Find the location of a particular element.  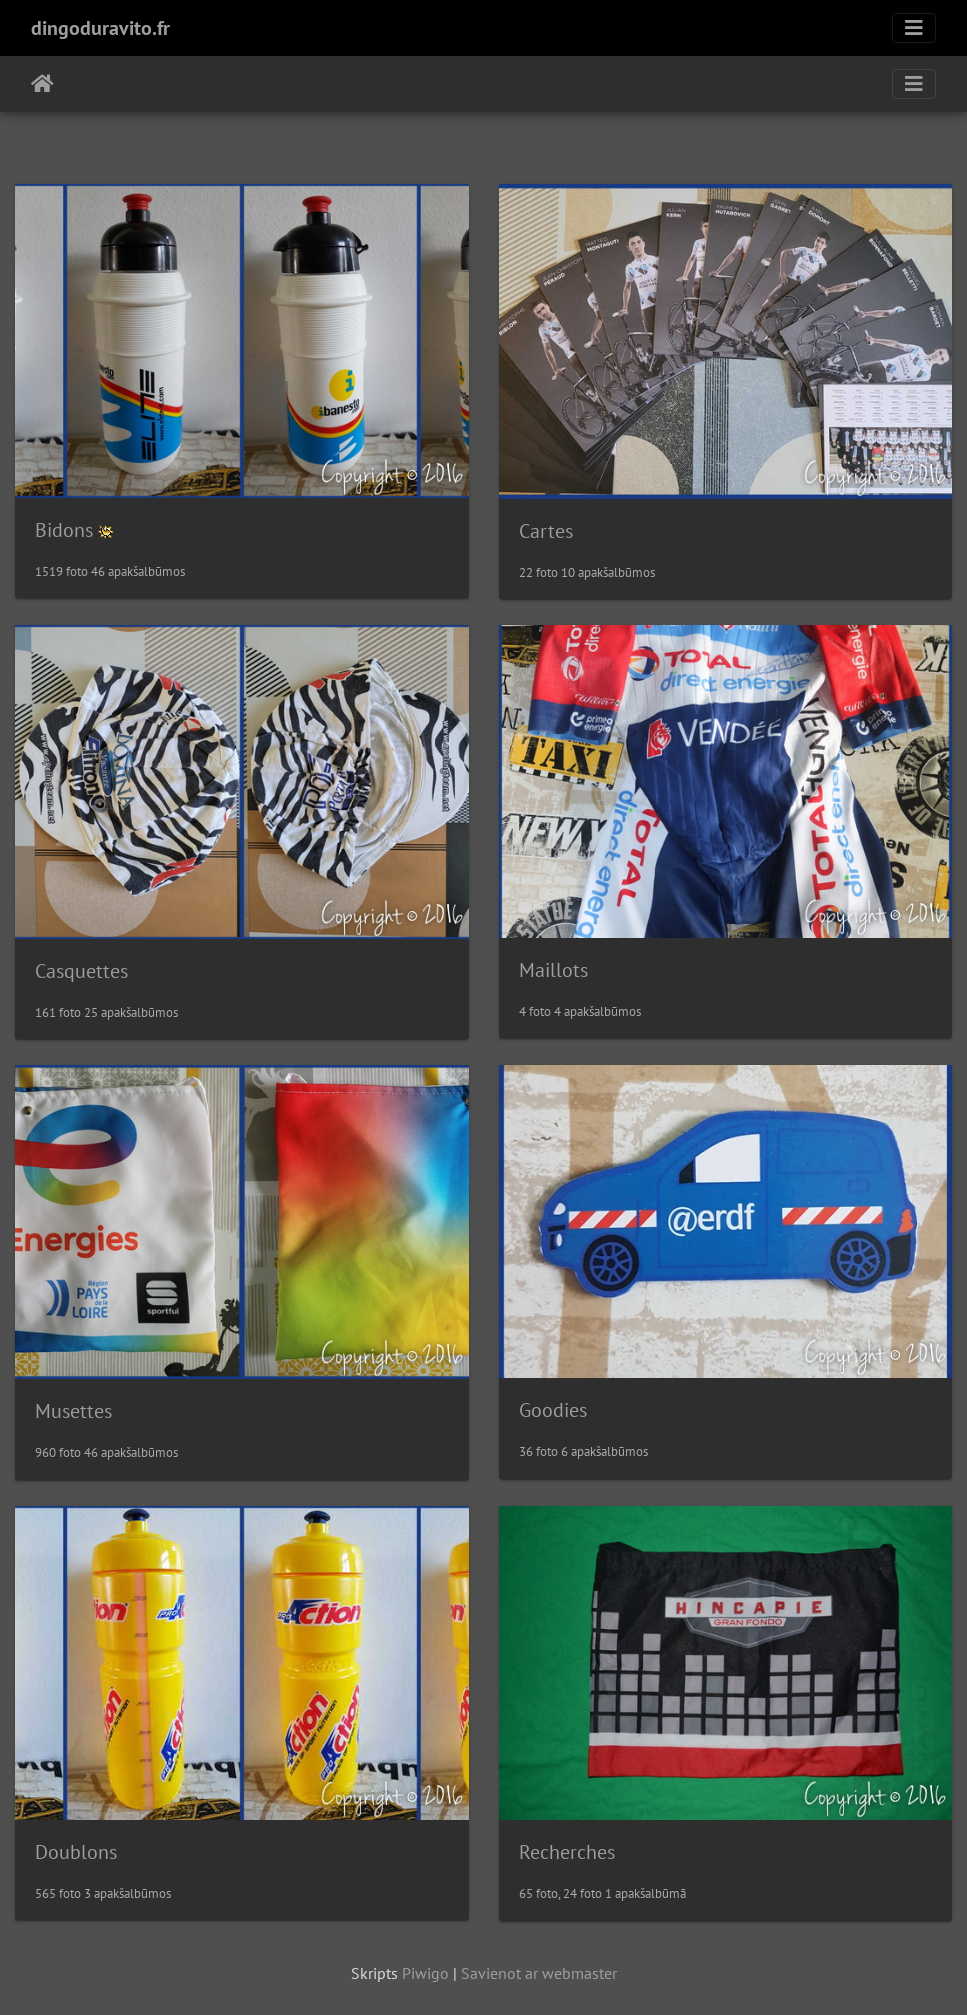

dingoduravito.fr is located at coordinates (100, 28).